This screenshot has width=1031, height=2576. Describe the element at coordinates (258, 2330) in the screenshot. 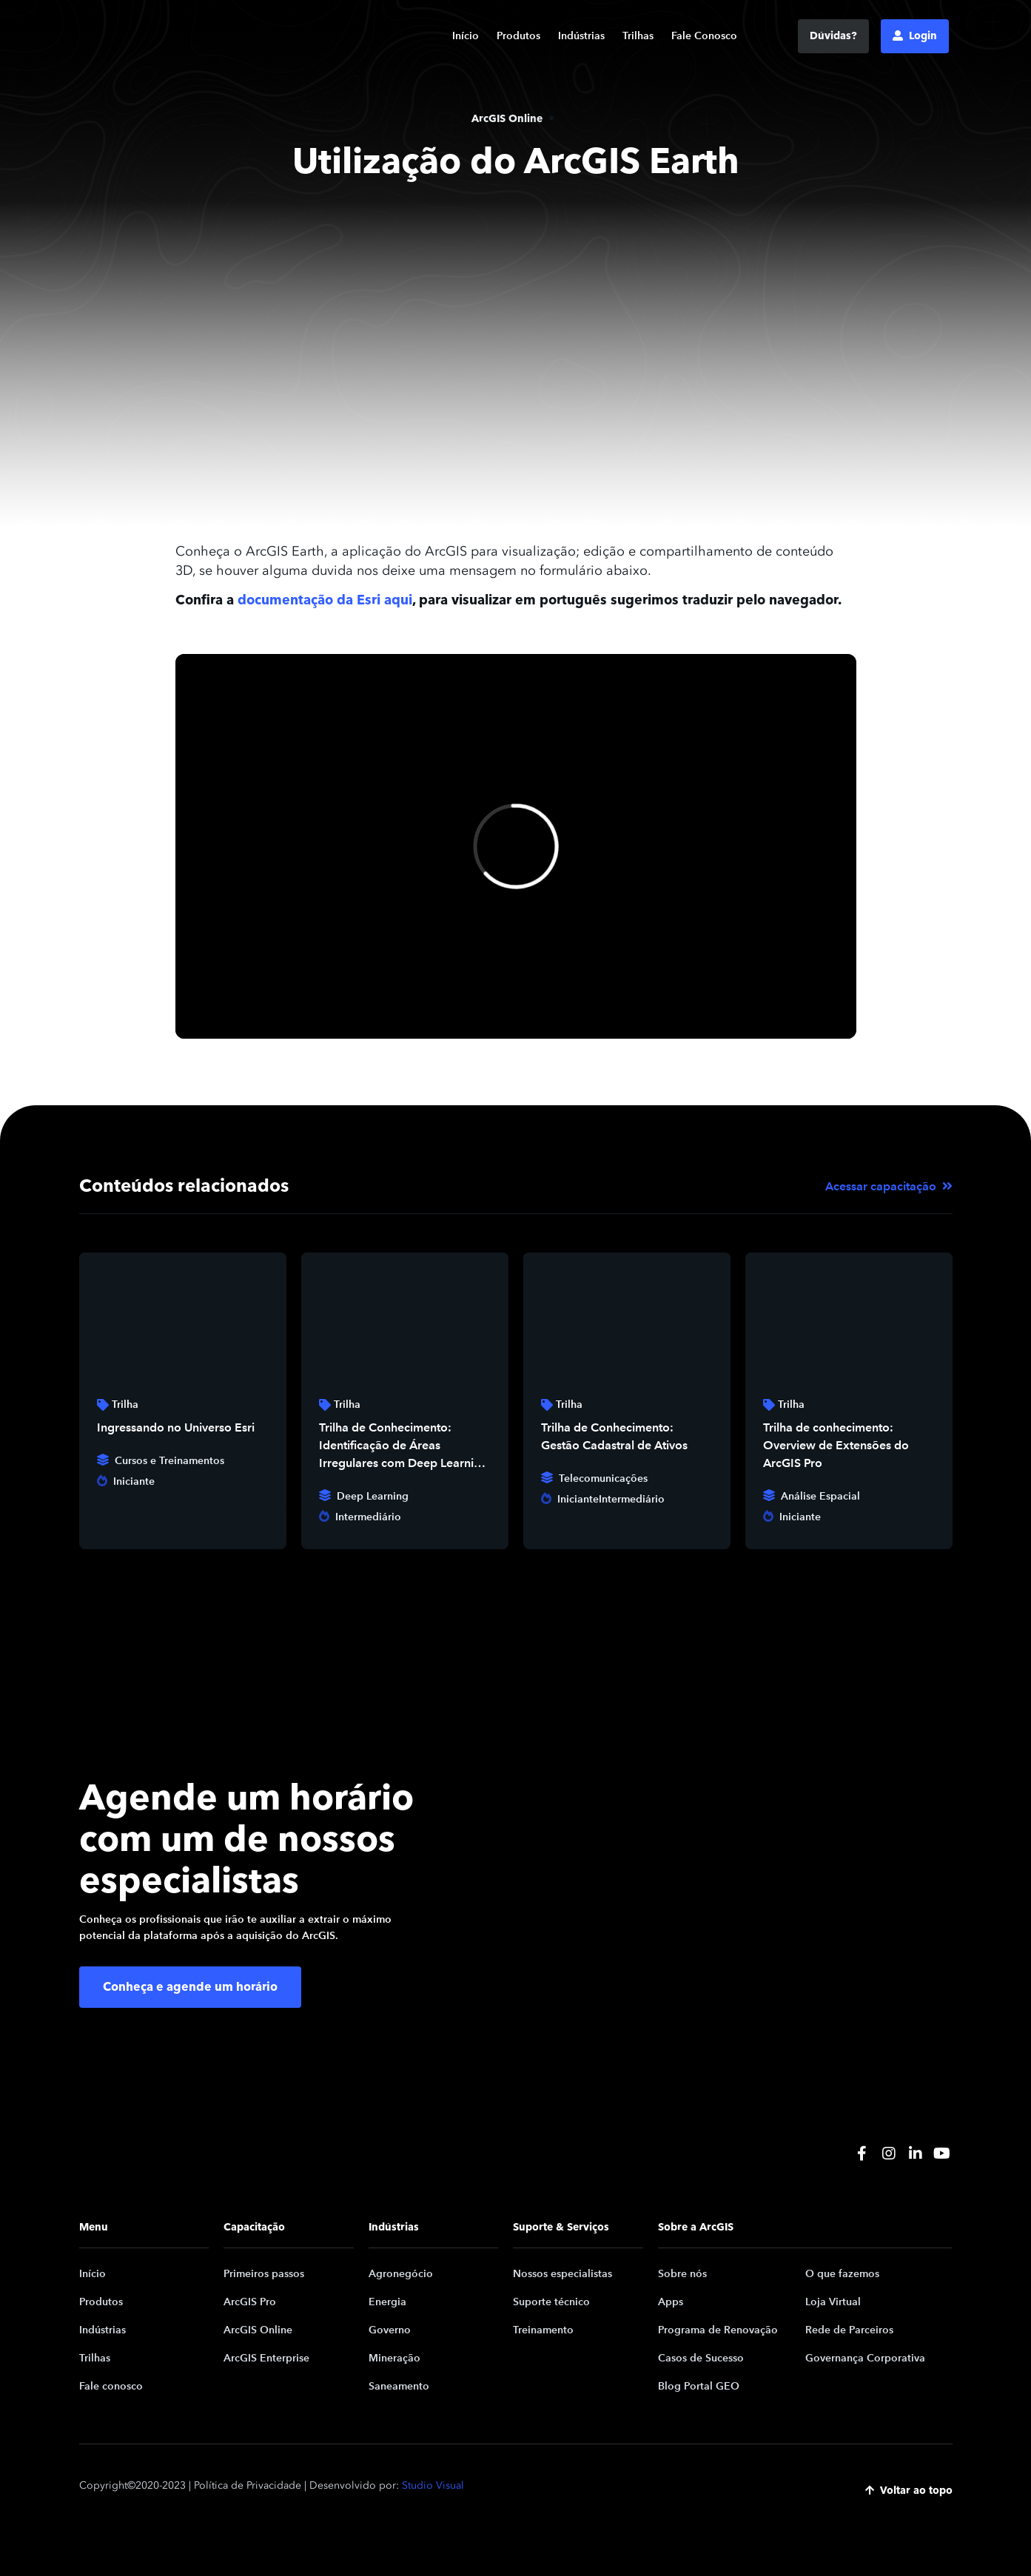

I see `ArcGIS Online` at that location.